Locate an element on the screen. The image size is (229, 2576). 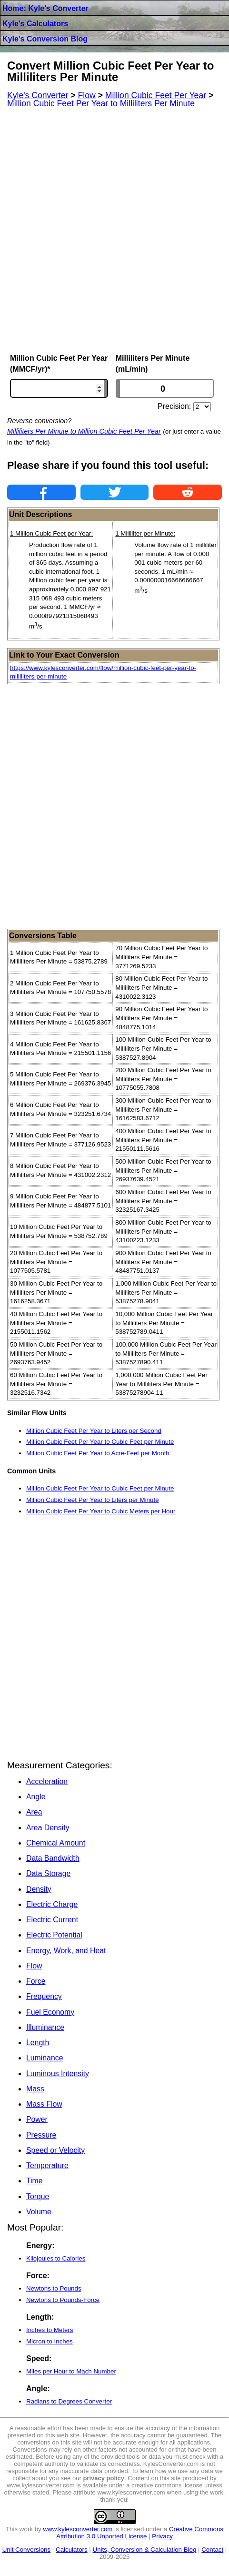
Privacy is located at coordinates (162, 2536).